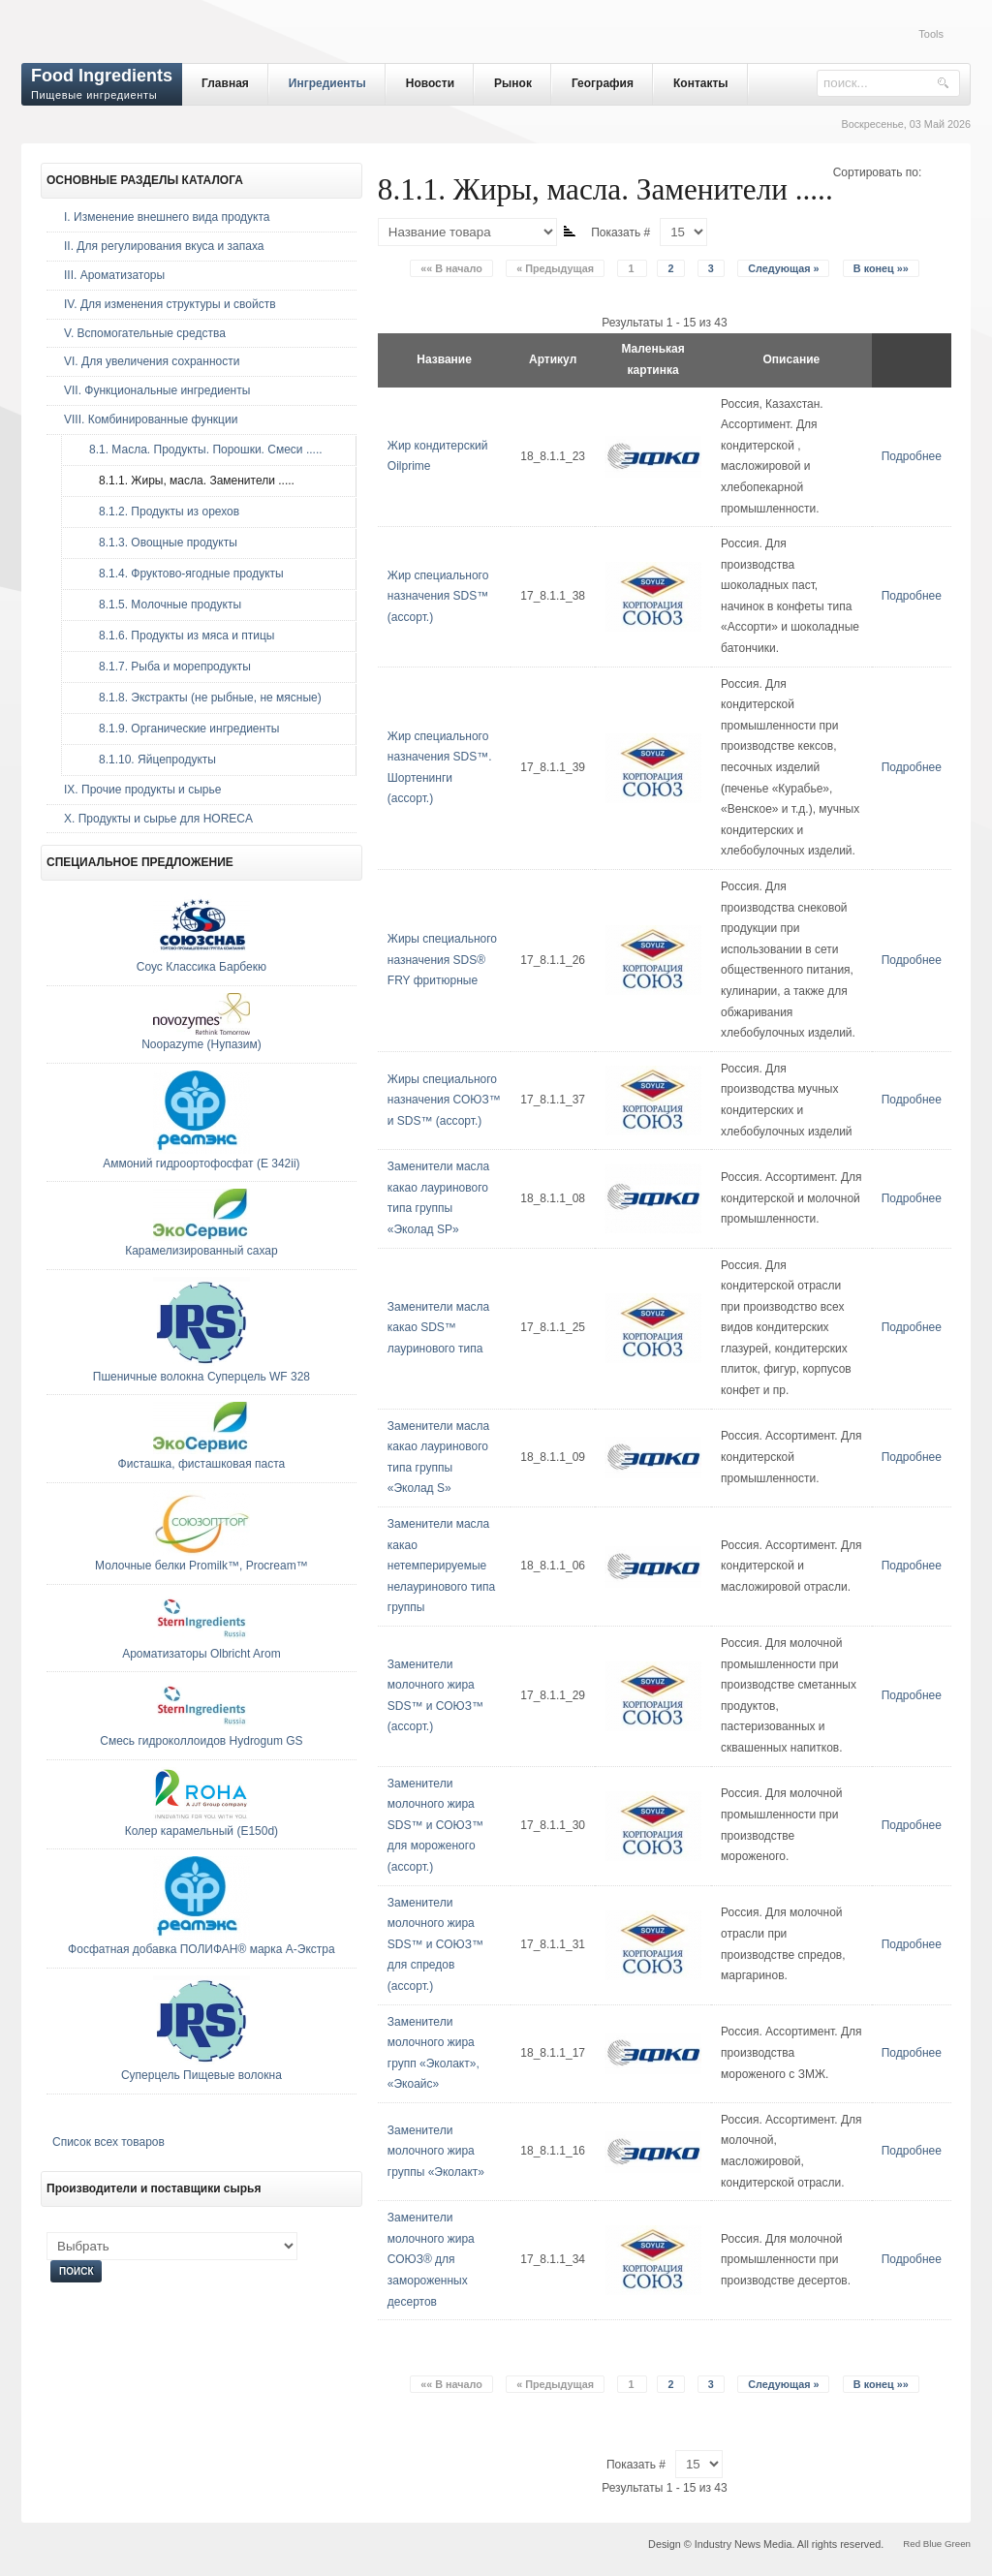 The height and width of the screenshot is (2576, 992). What do you see at coordinates (958, 2543) in the screenshot?
I see `Green` at bounding box center [958, 2543].